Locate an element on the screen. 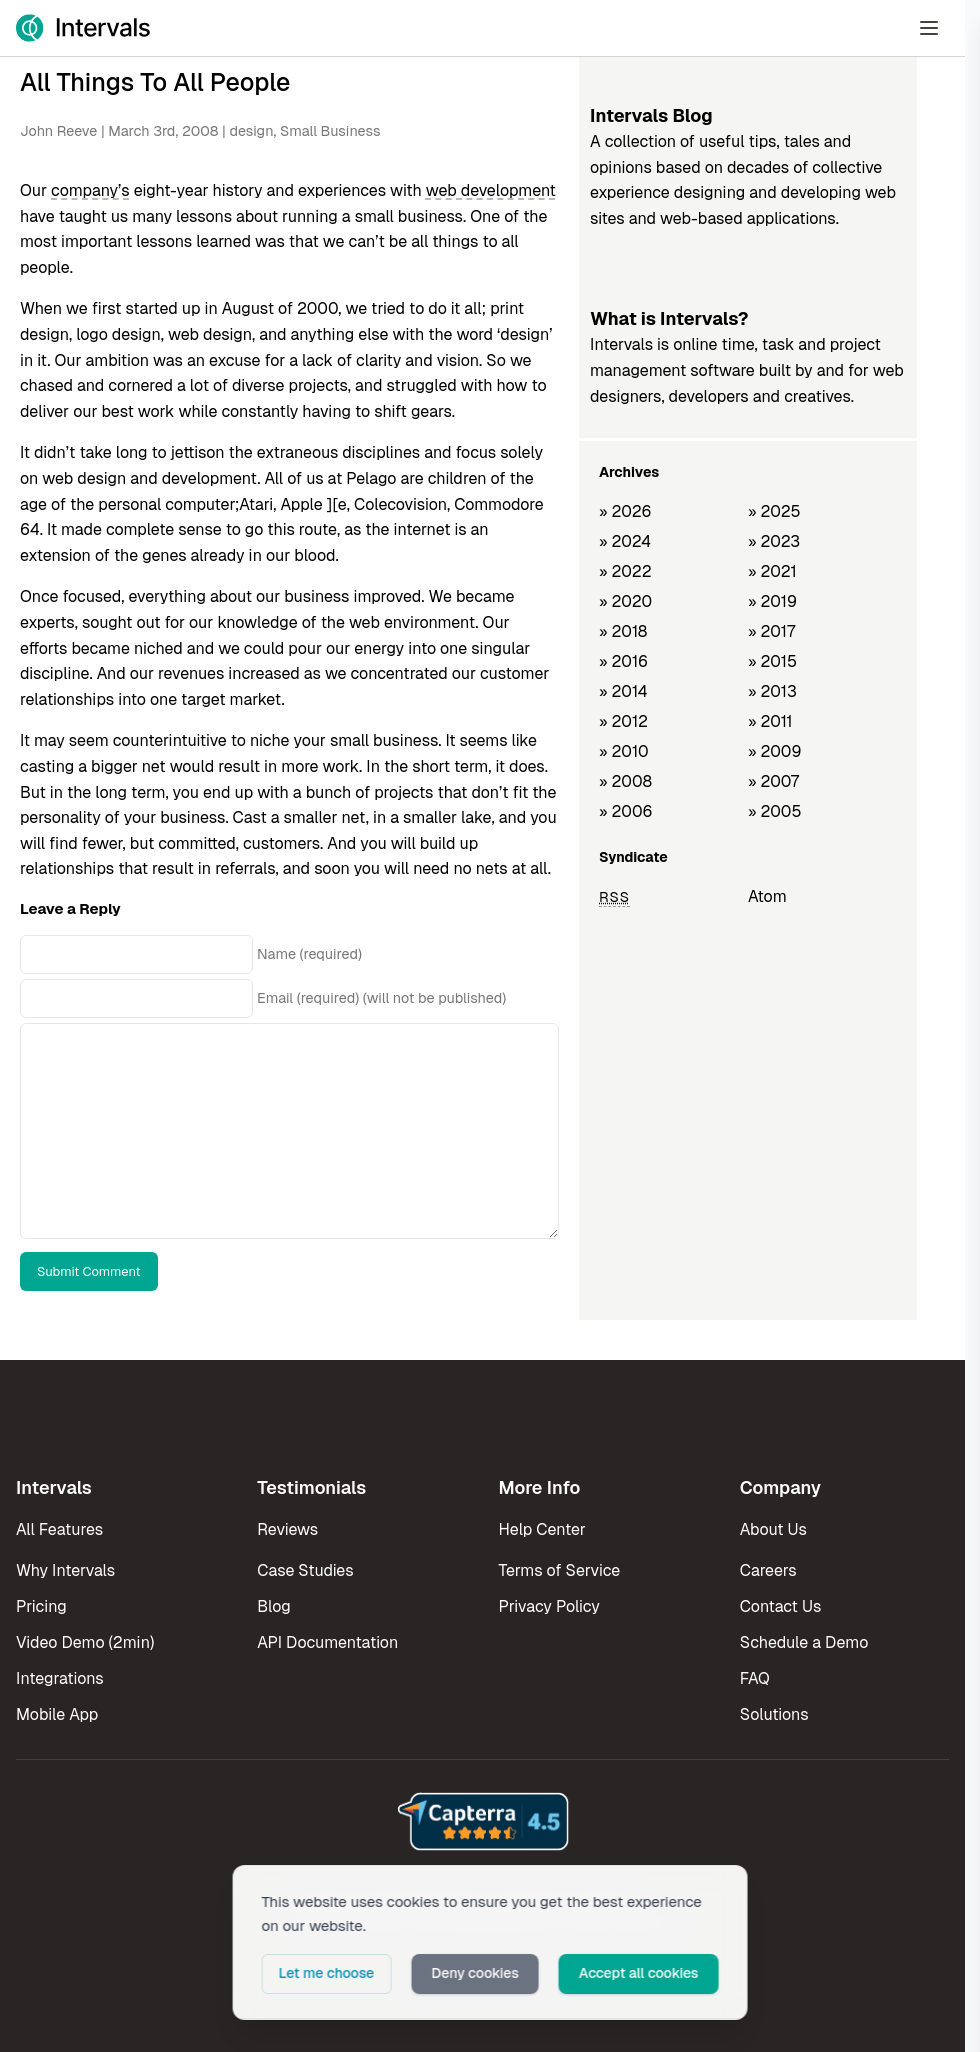  Terms of Service is located at coordinates (560, 1570).